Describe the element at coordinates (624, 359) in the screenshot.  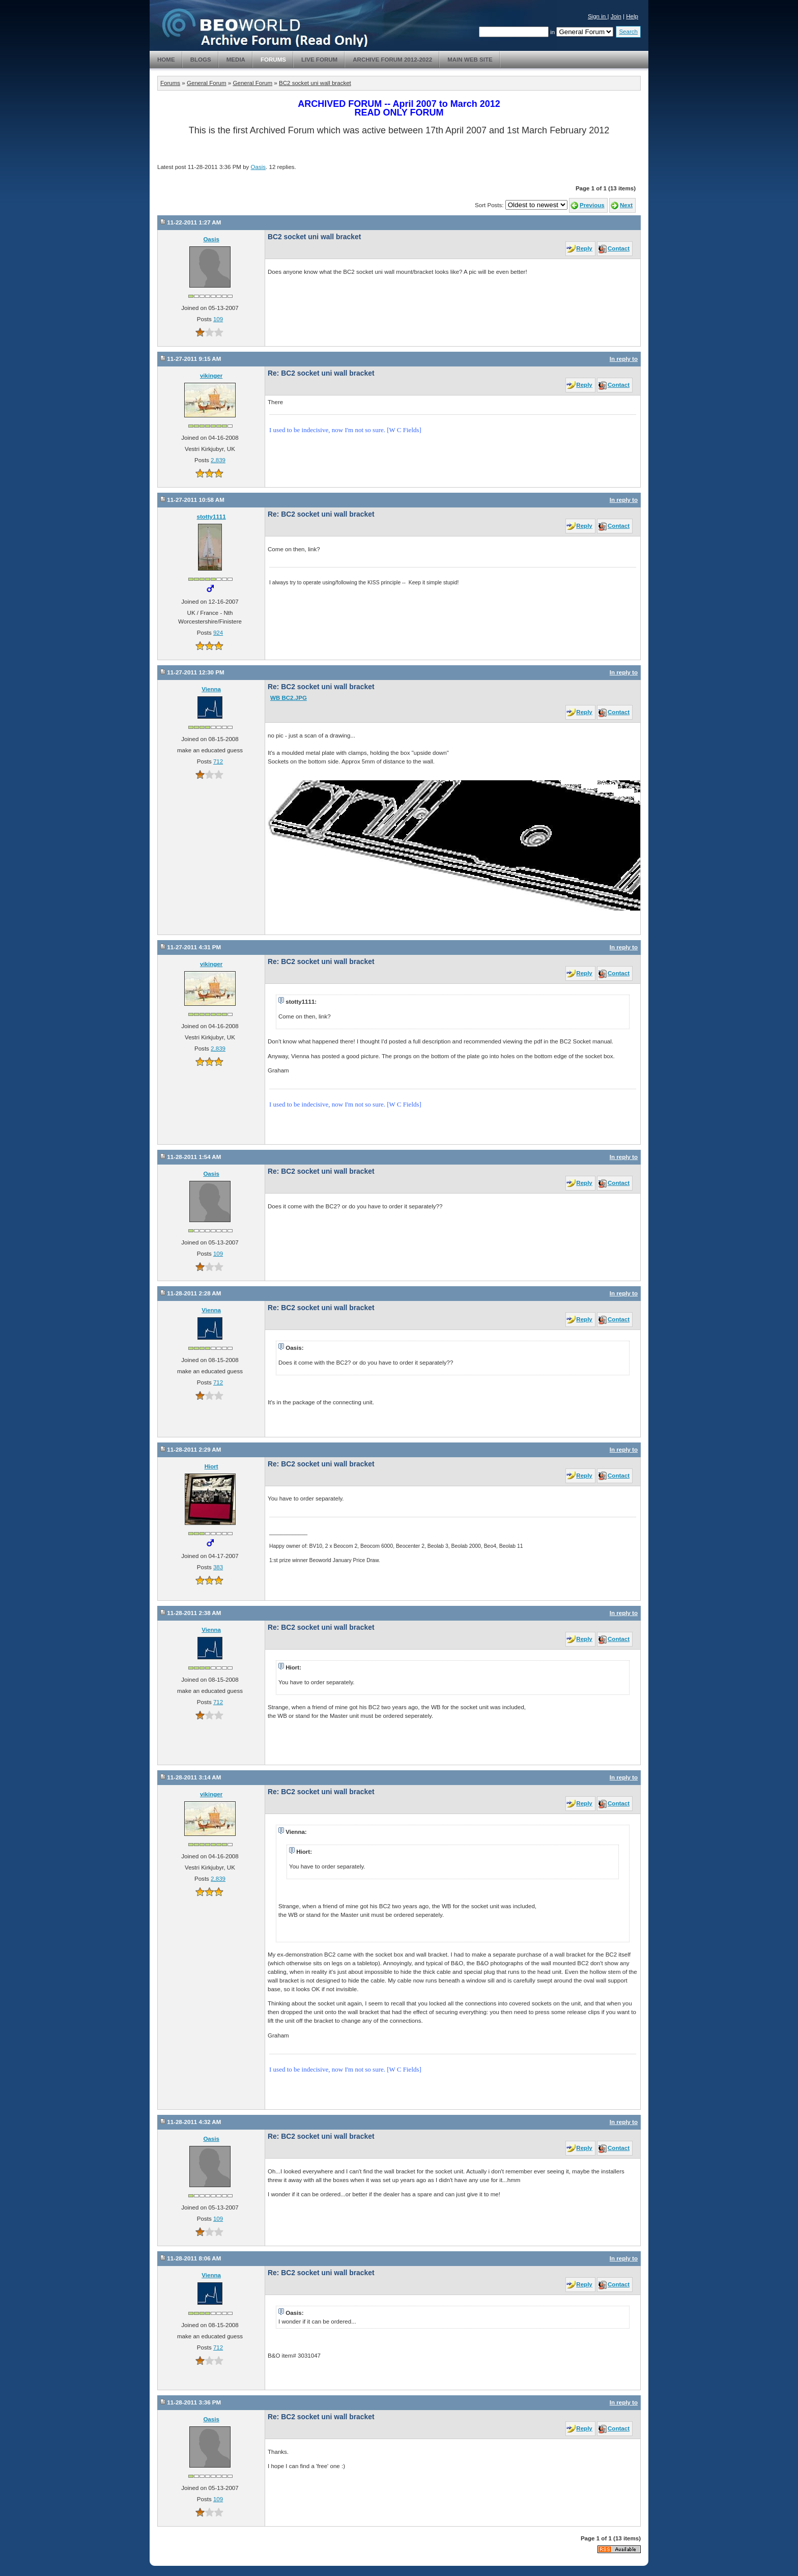
I see `In reply to` at that location.